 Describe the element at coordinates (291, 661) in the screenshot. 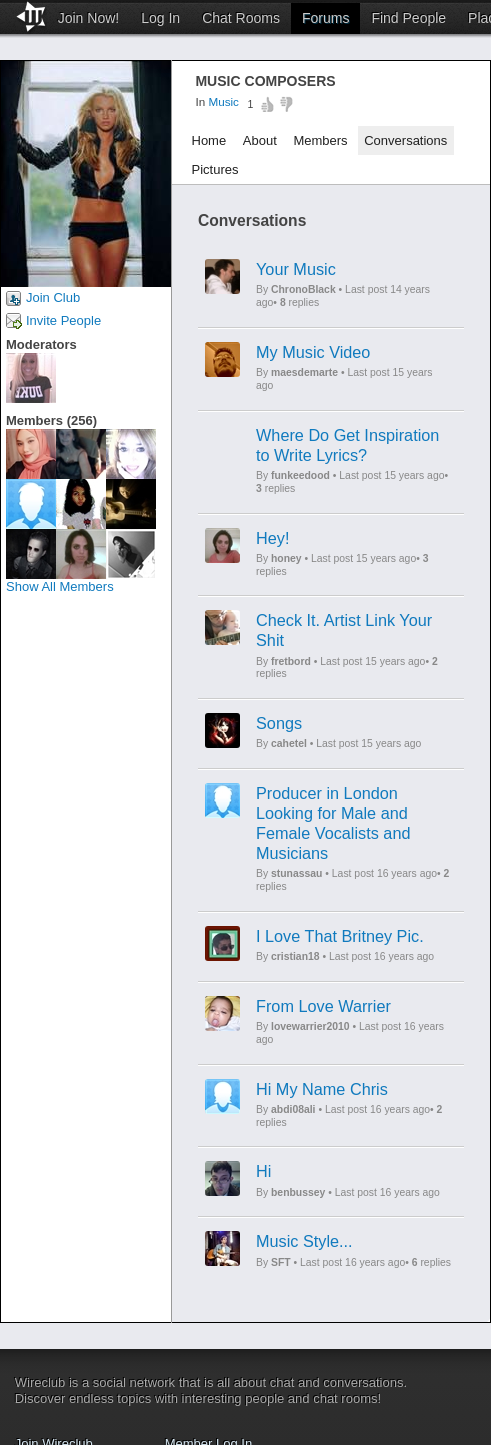

I see `fretbord` at that location.